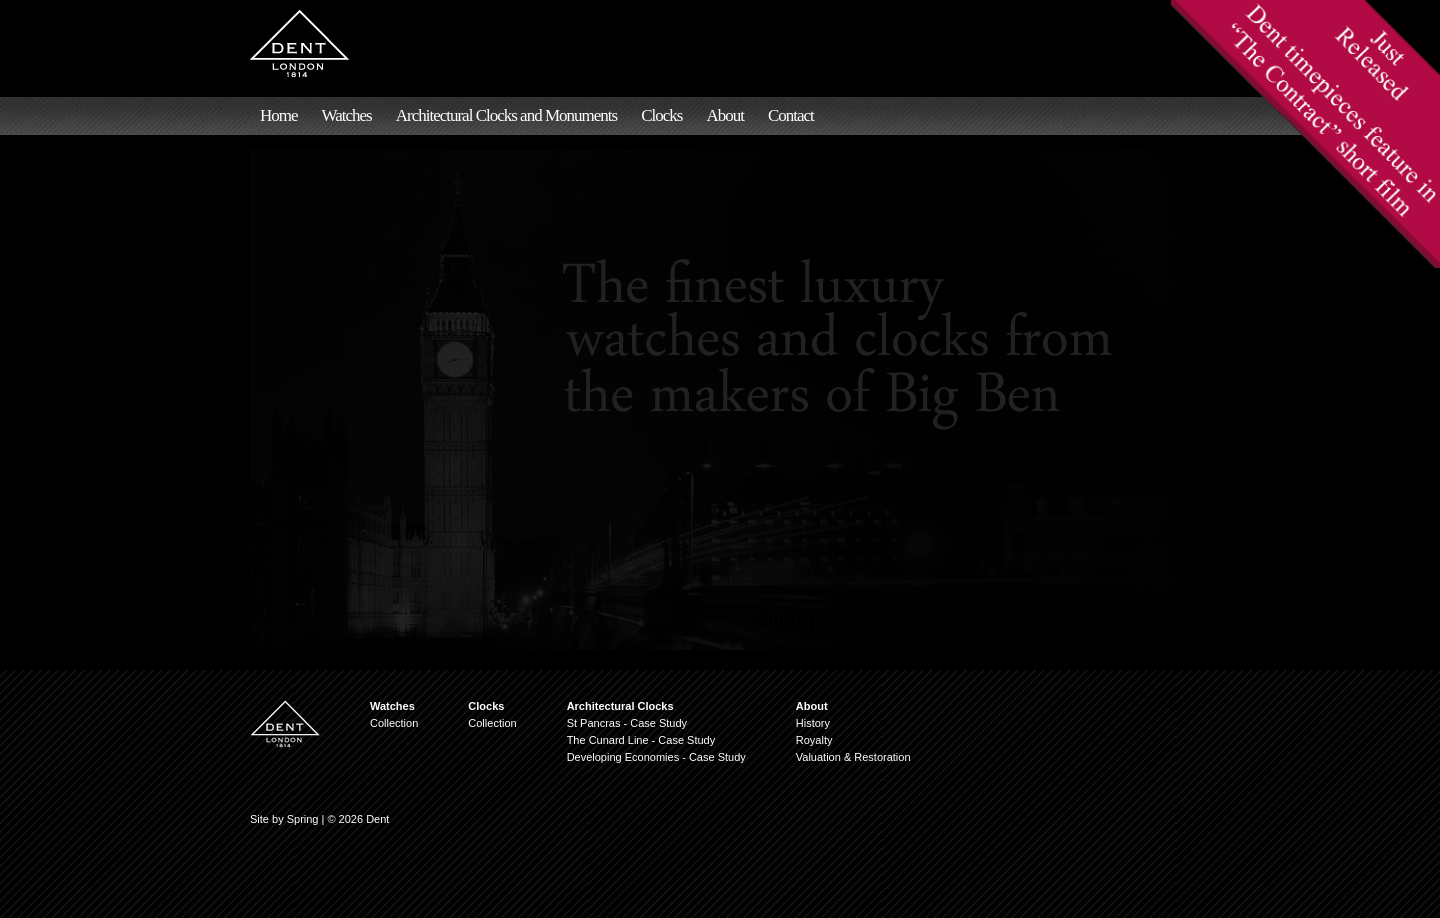 Image resolution: width=1440 pixels, height=918 pixels. Describe the element at coordinates (627, 723) in the screenshot. I see `St Pancras - Case Study` at that location.